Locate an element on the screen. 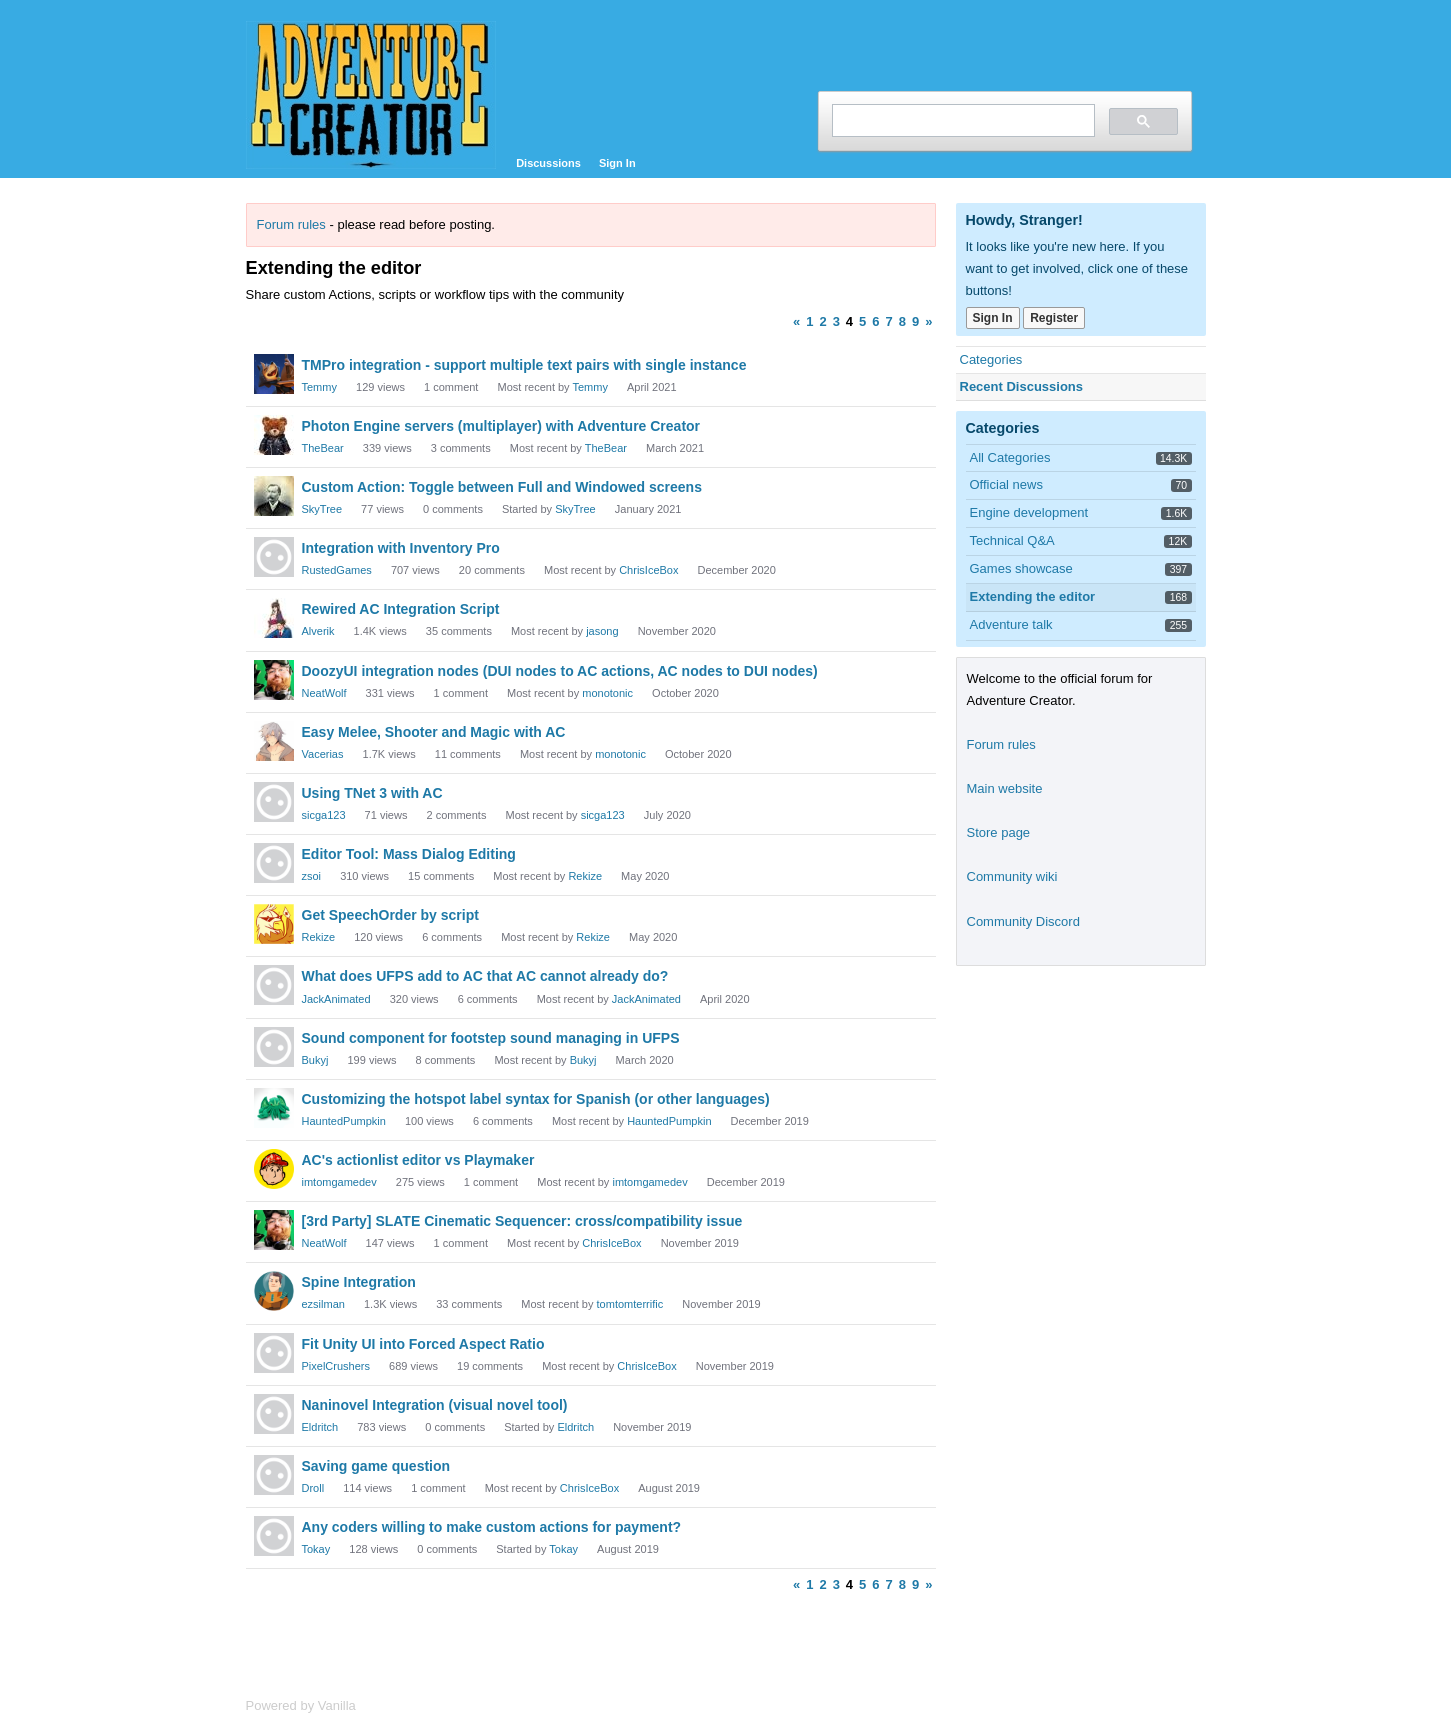 This screenshot has width=1451, height=1722. All Categories is located at coordinates (1010, 457).